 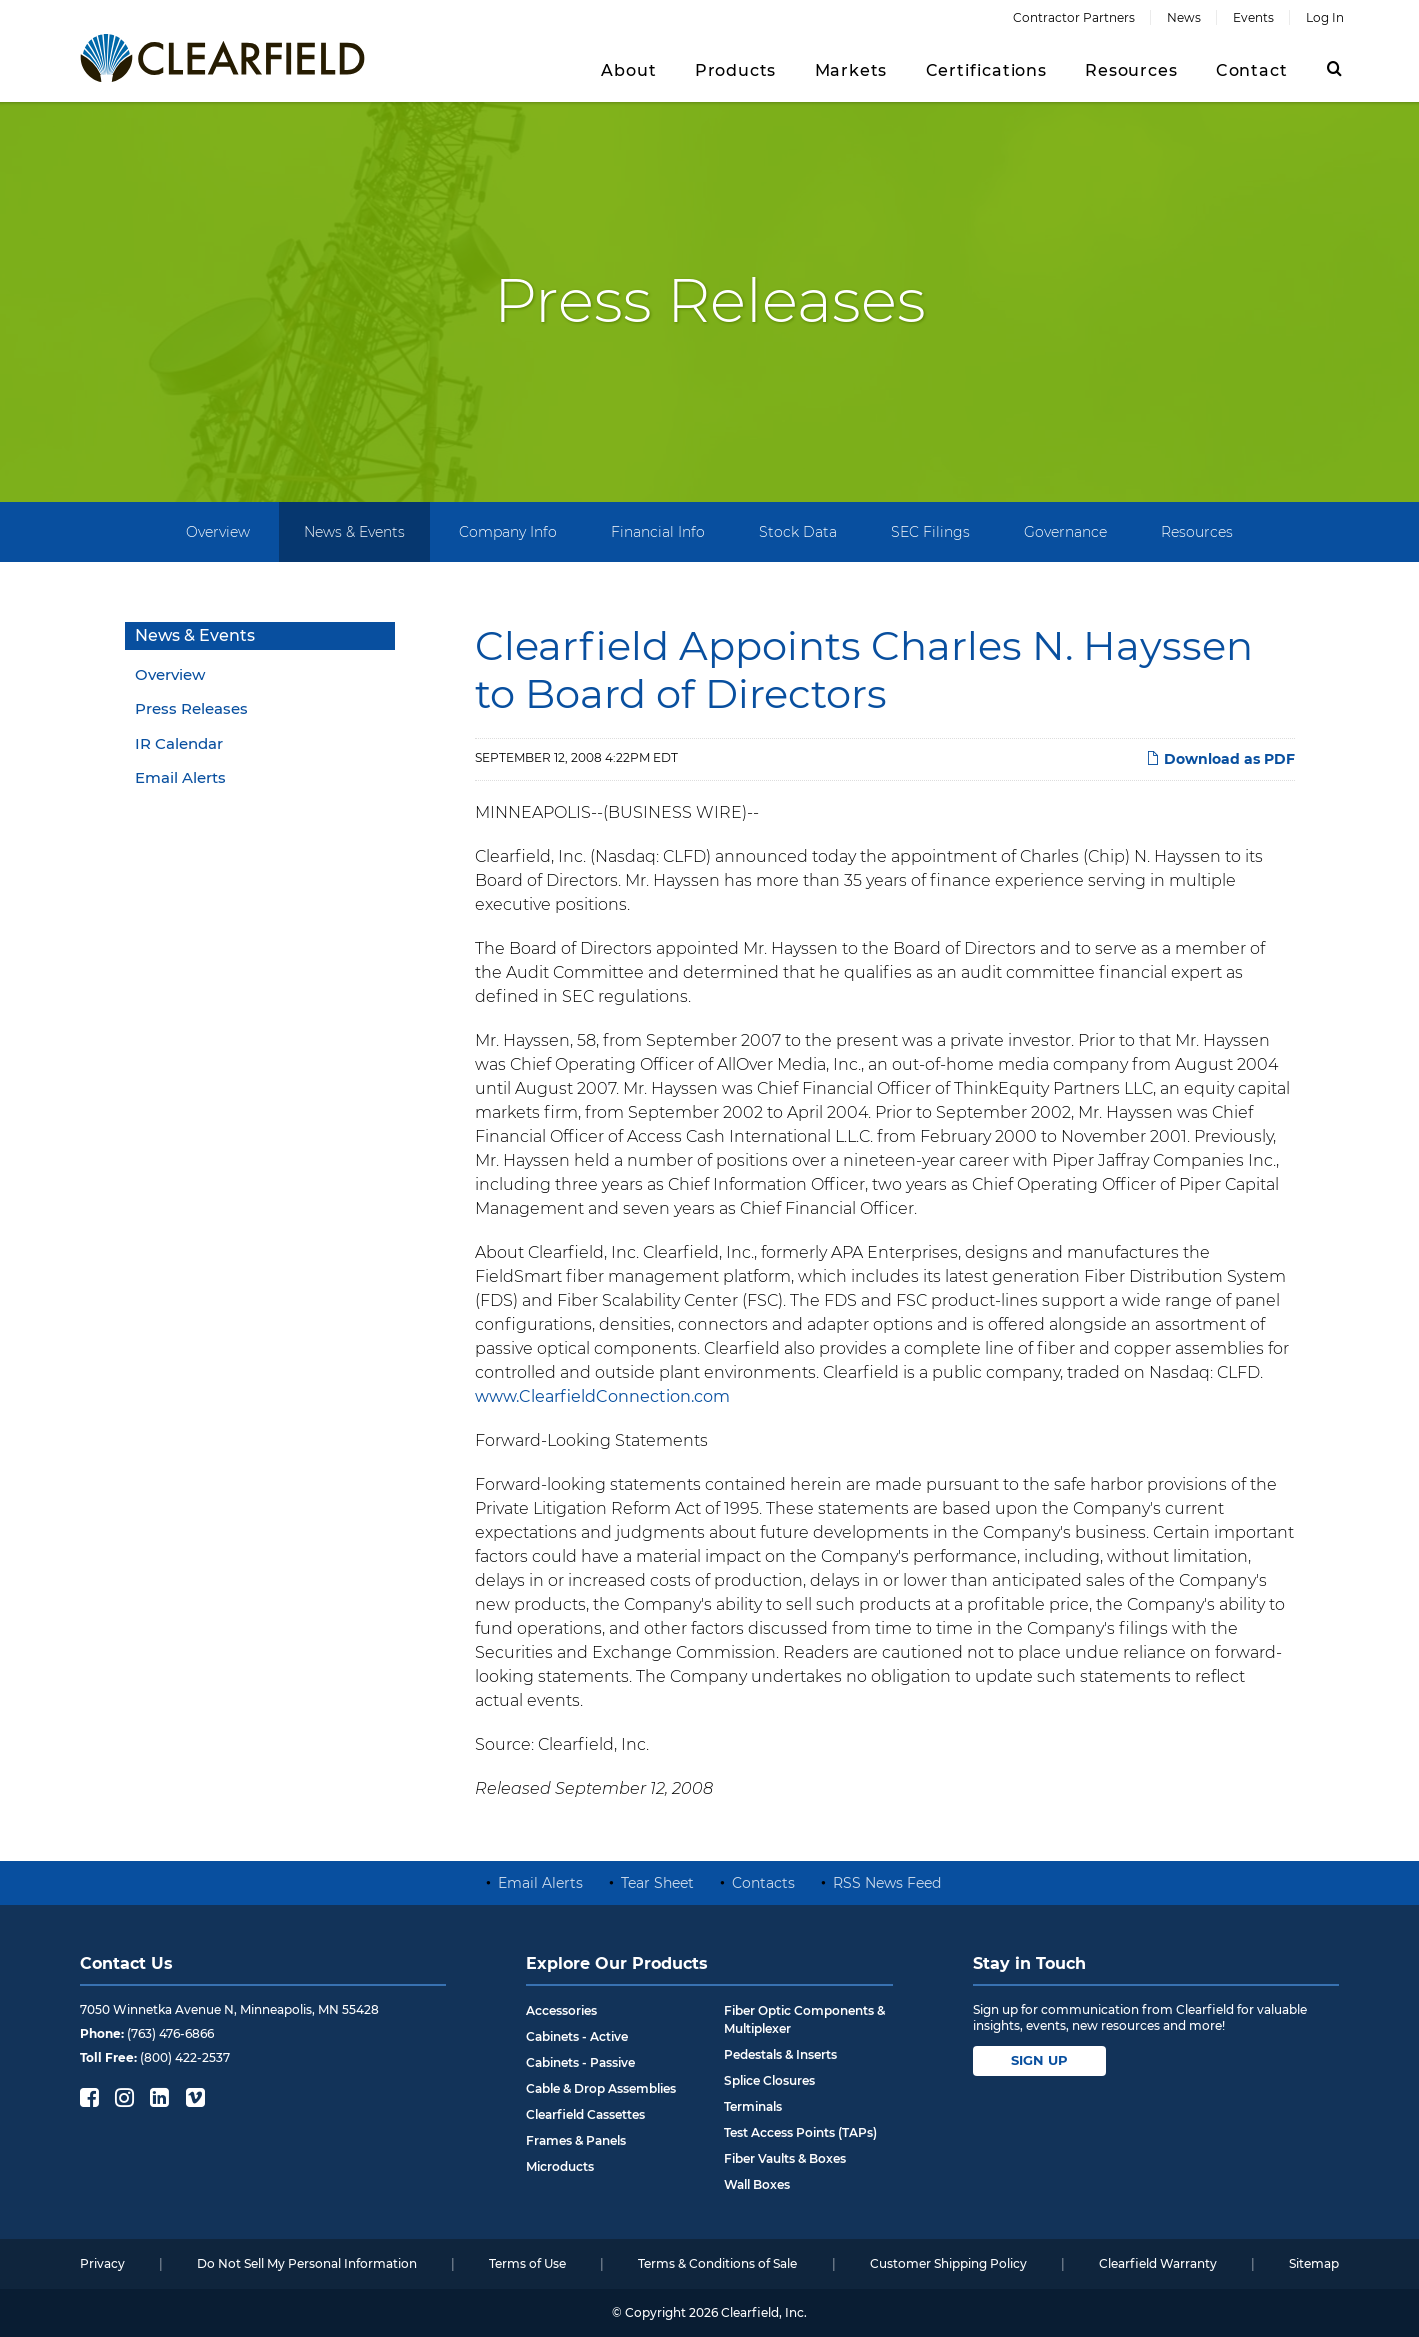 I want to click on Accessories, so click(x=561, y=2010).